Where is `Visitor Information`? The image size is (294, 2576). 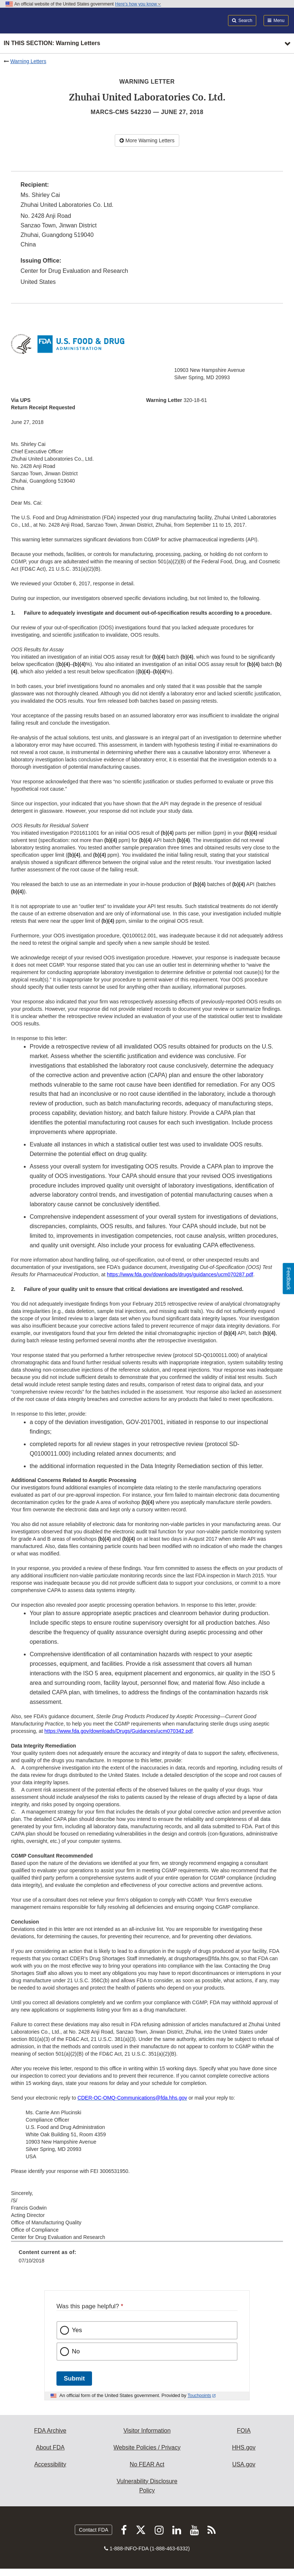
Visitor Information is located at coordinates (147, 2430).